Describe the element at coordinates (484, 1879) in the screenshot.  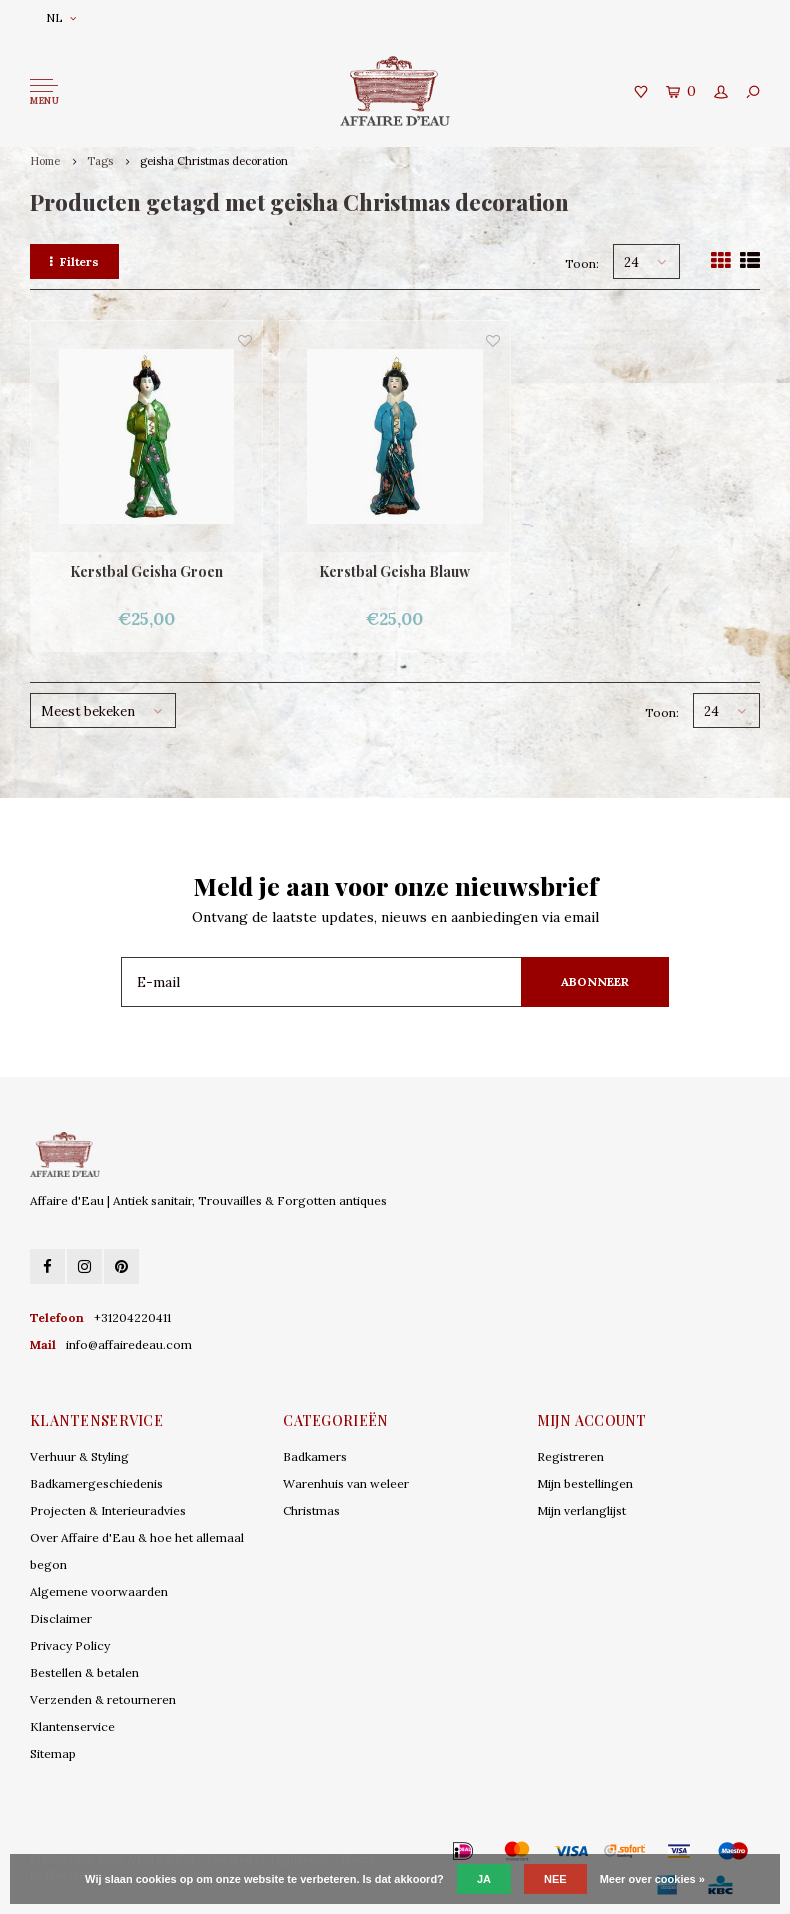
I see `Ja` at that location.